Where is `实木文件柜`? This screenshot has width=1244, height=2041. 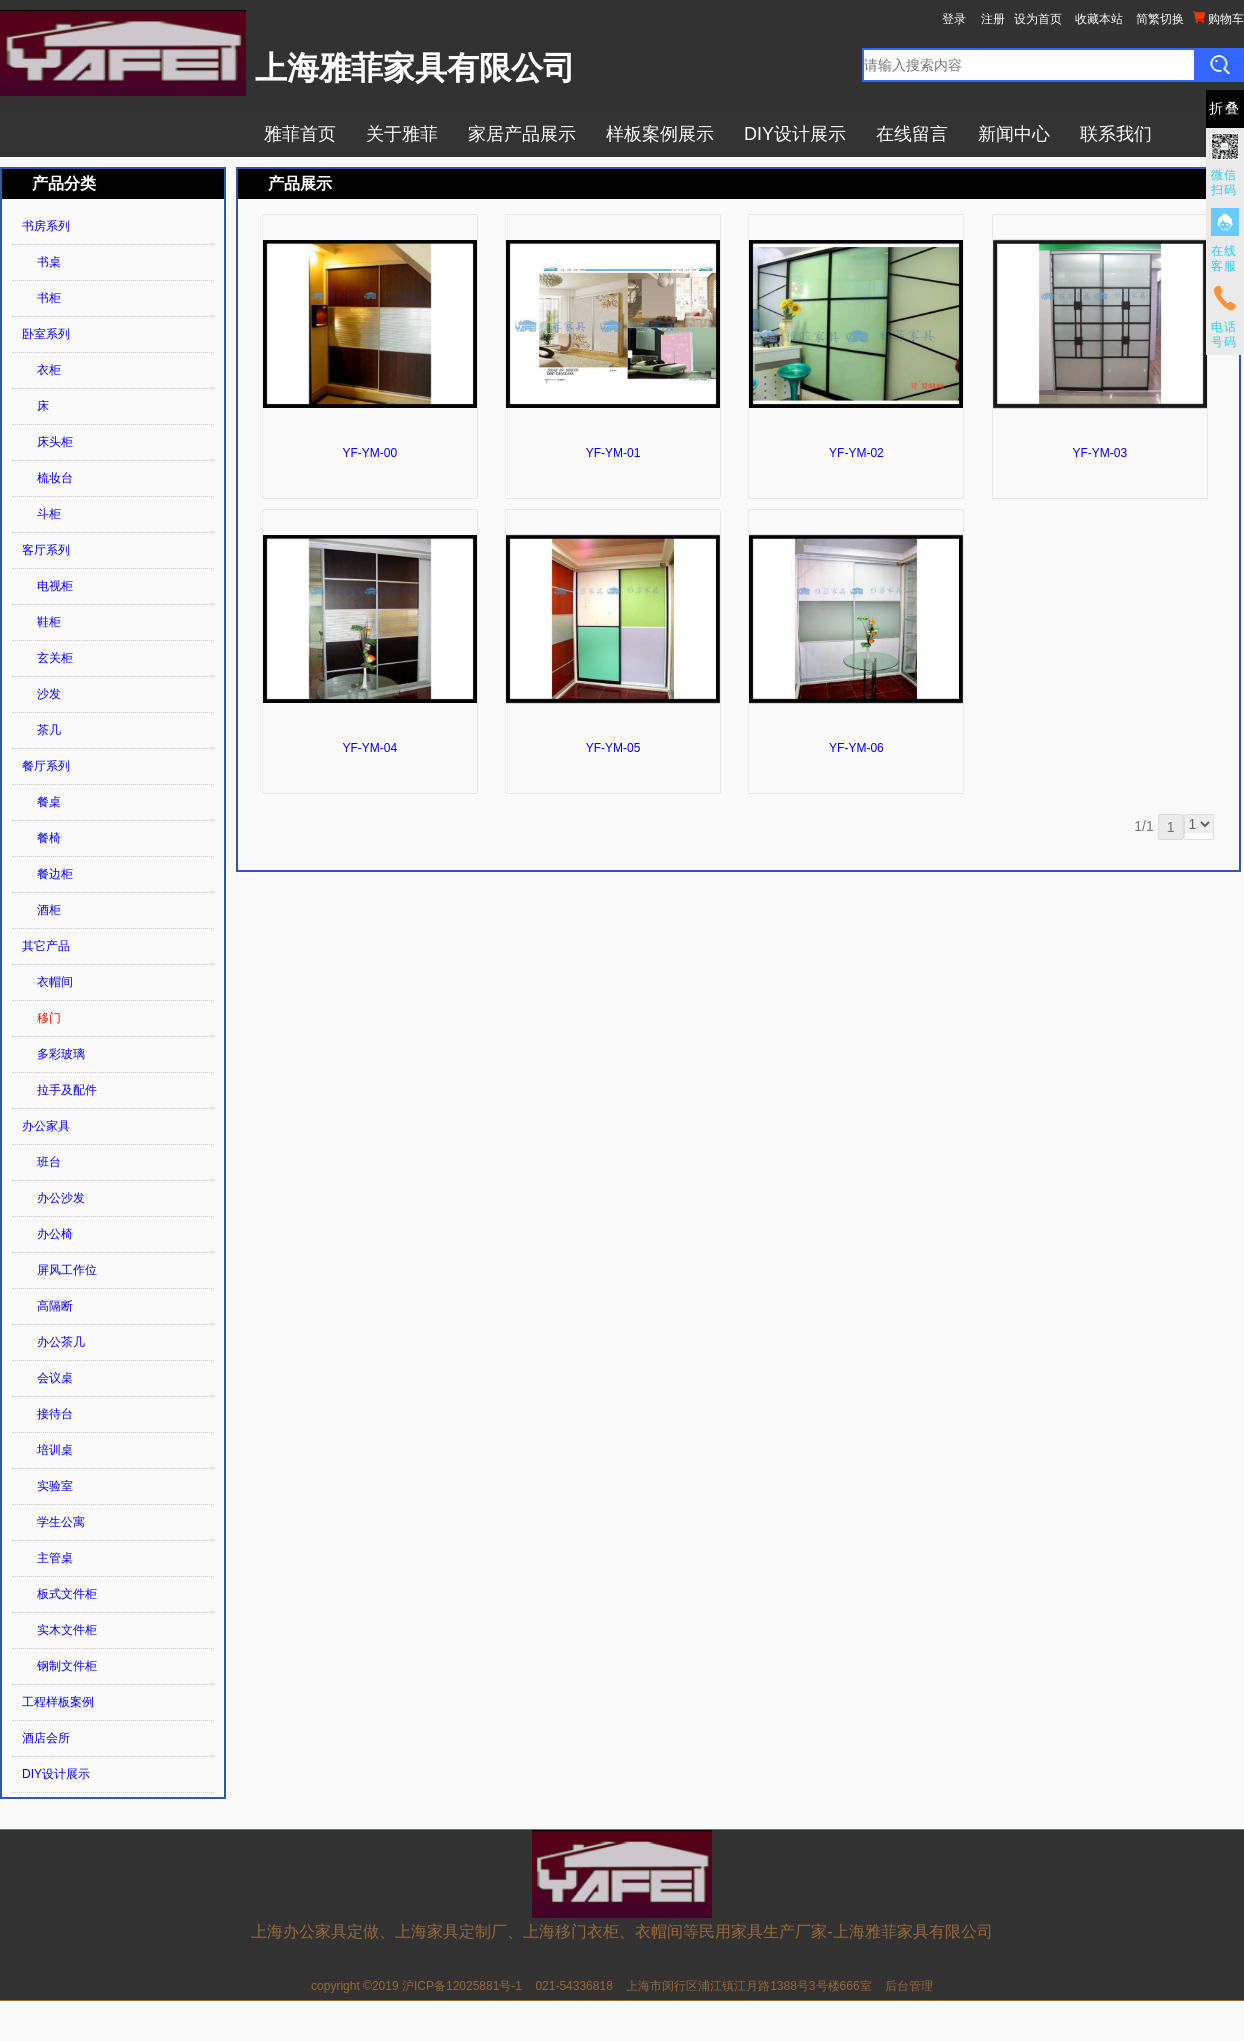 实木文件柜 is located at coordinates (67, 1630).